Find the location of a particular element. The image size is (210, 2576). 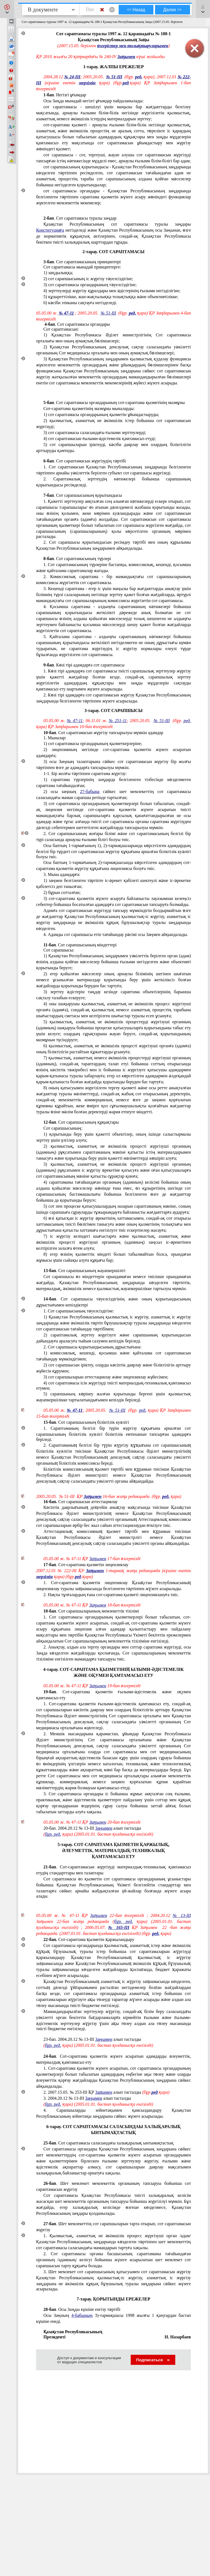

[button] is located at coordinates (7, 9).